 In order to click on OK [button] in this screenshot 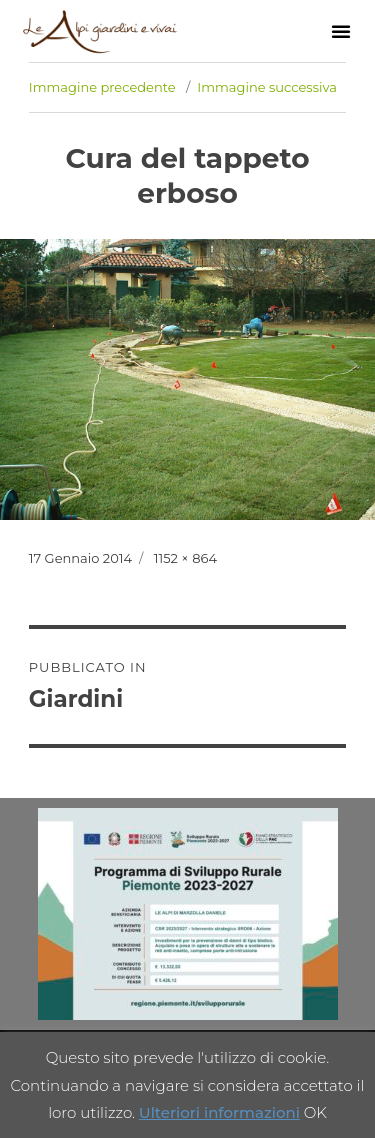, I will do `click(315, 1112)`.